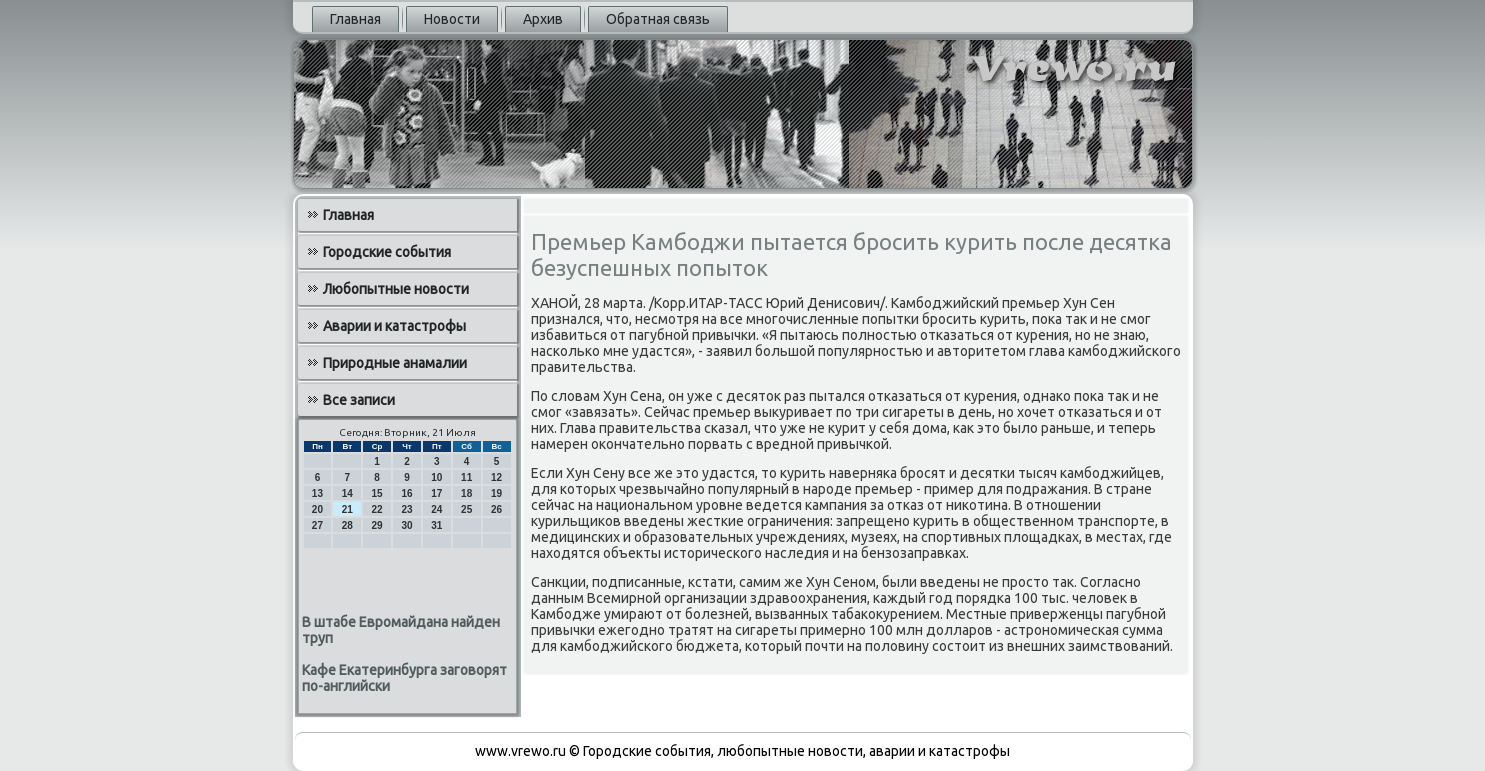 This screenshot has width=1485, height=771. Describe the element at coordinates (347, 525) in the screenshot. I see `28` at that location.